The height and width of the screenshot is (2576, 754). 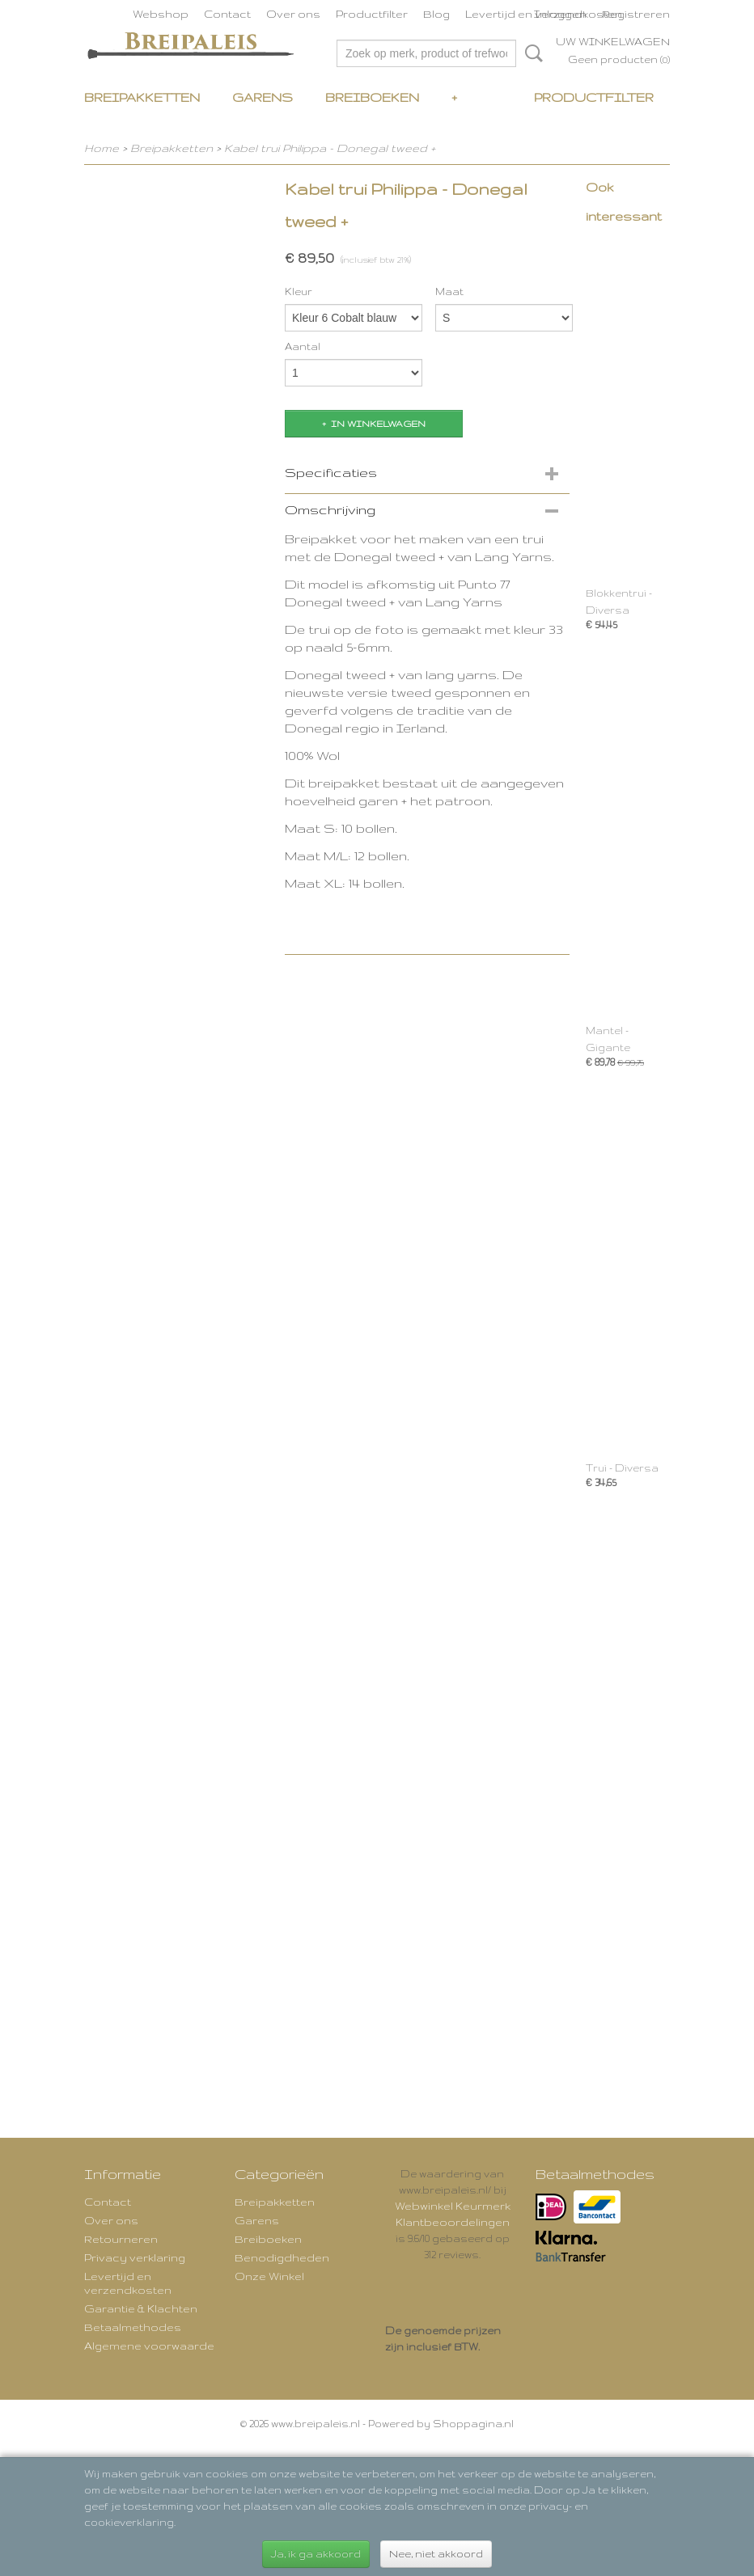 What do you see at coordinates (140, 2308) in the screenshot?
I see `Garantie & Klachten` at bounding box center [140, 2308].